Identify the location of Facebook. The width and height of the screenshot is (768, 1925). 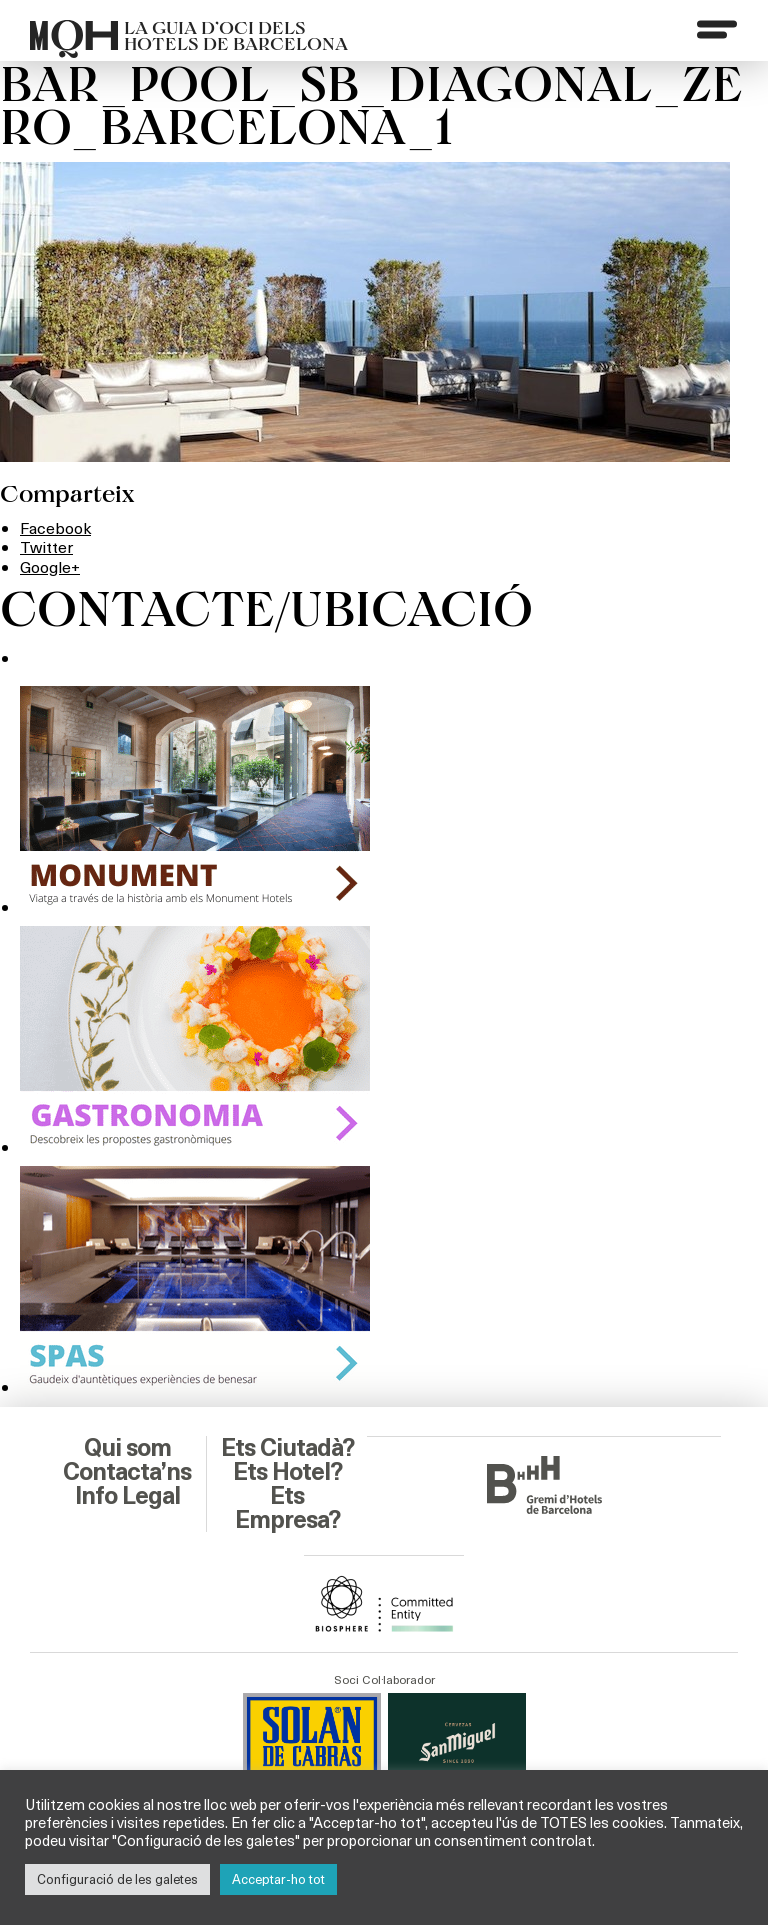
(55, 527).